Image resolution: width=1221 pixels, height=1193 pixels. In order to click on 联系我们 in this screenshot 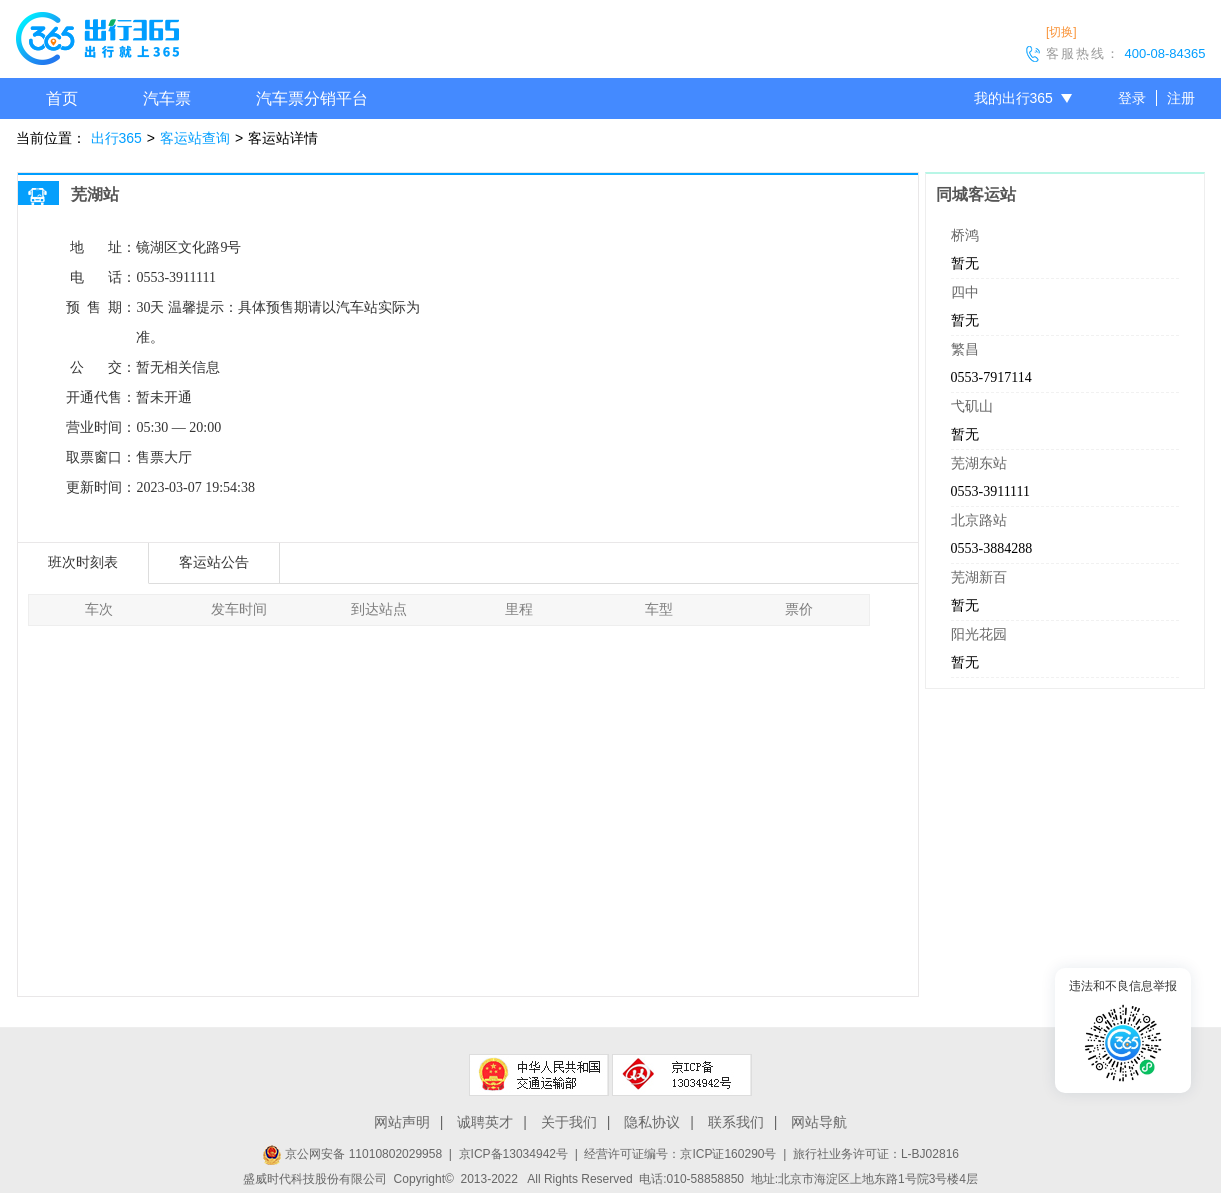, I will do `click(736, 1122)`.